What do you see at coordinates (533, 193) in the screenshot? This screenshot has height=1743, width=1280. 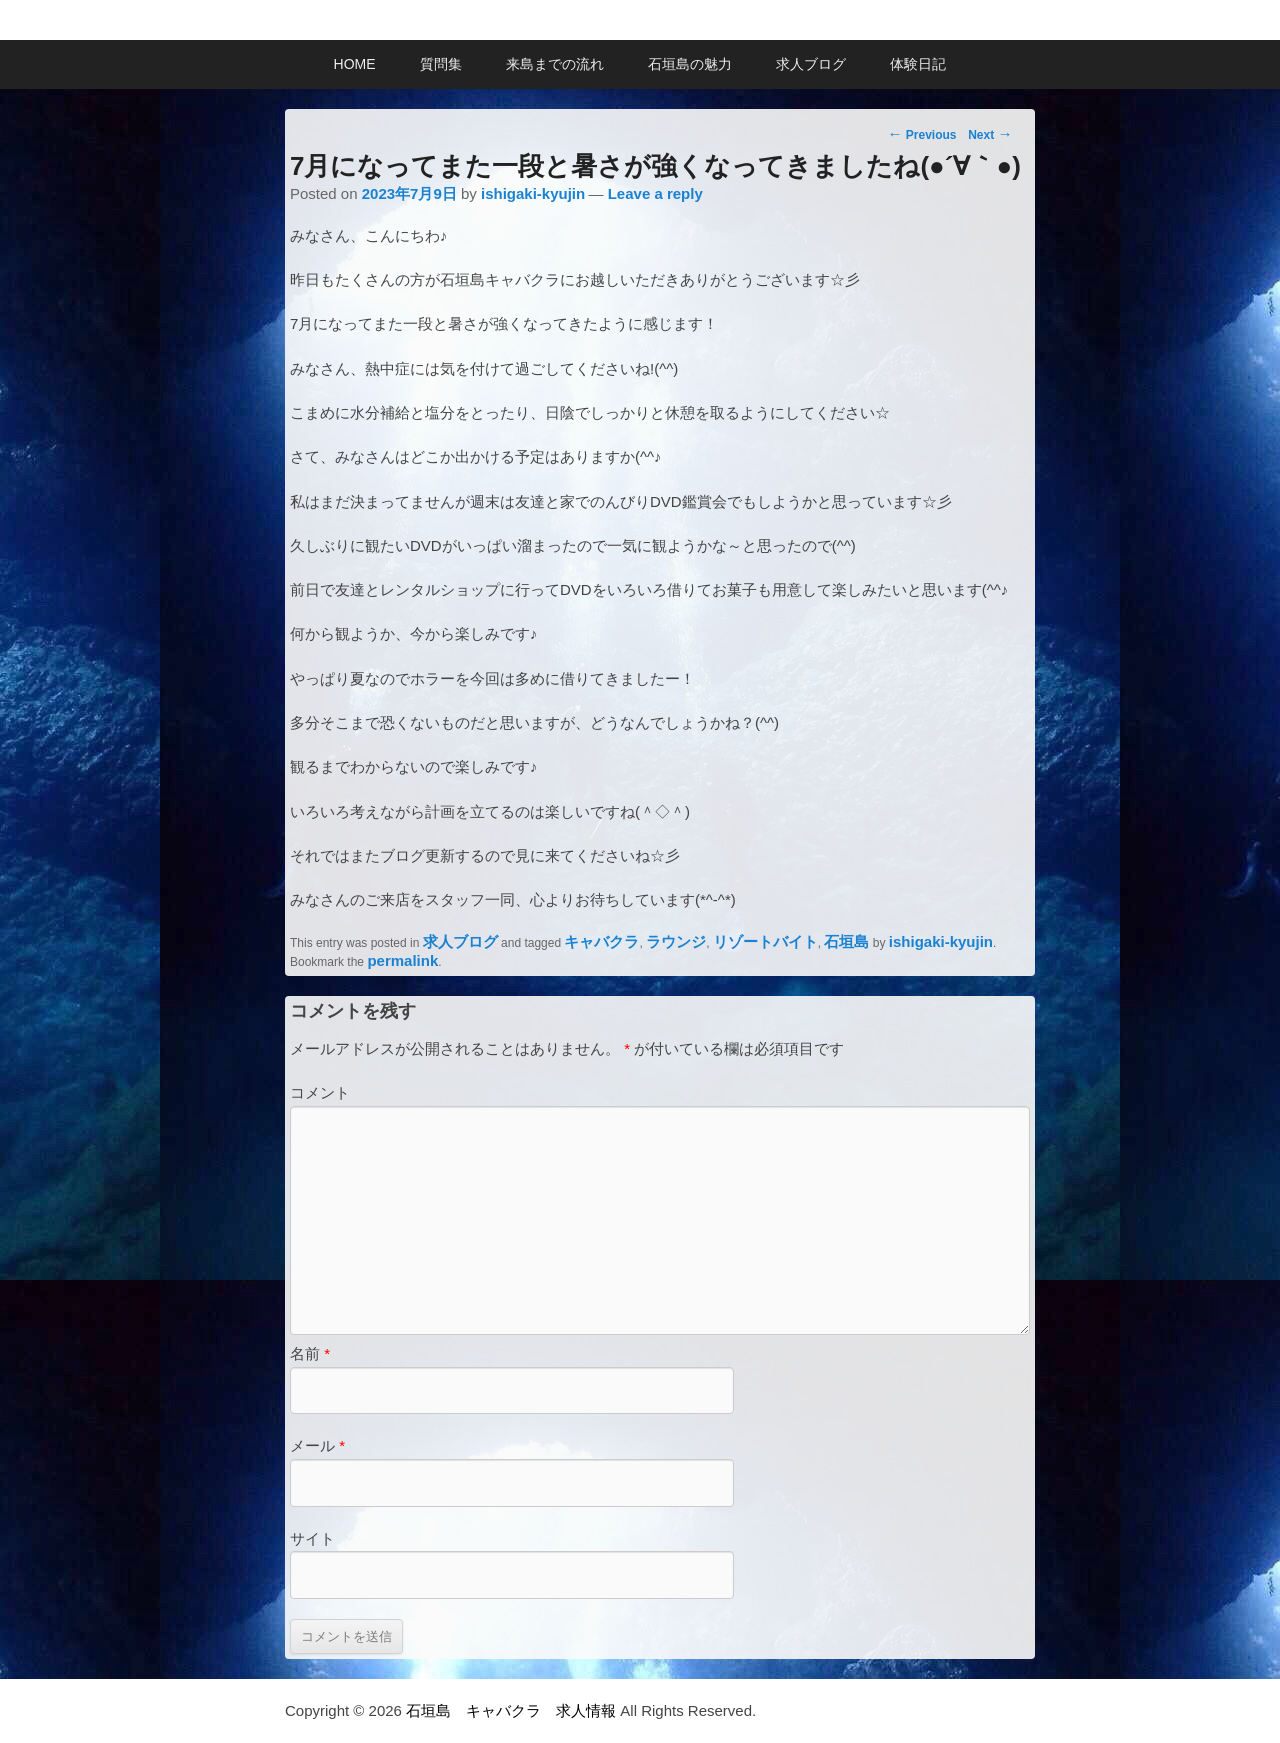 I see `ishigaki-kyujin` at bounding box center [533, 193].